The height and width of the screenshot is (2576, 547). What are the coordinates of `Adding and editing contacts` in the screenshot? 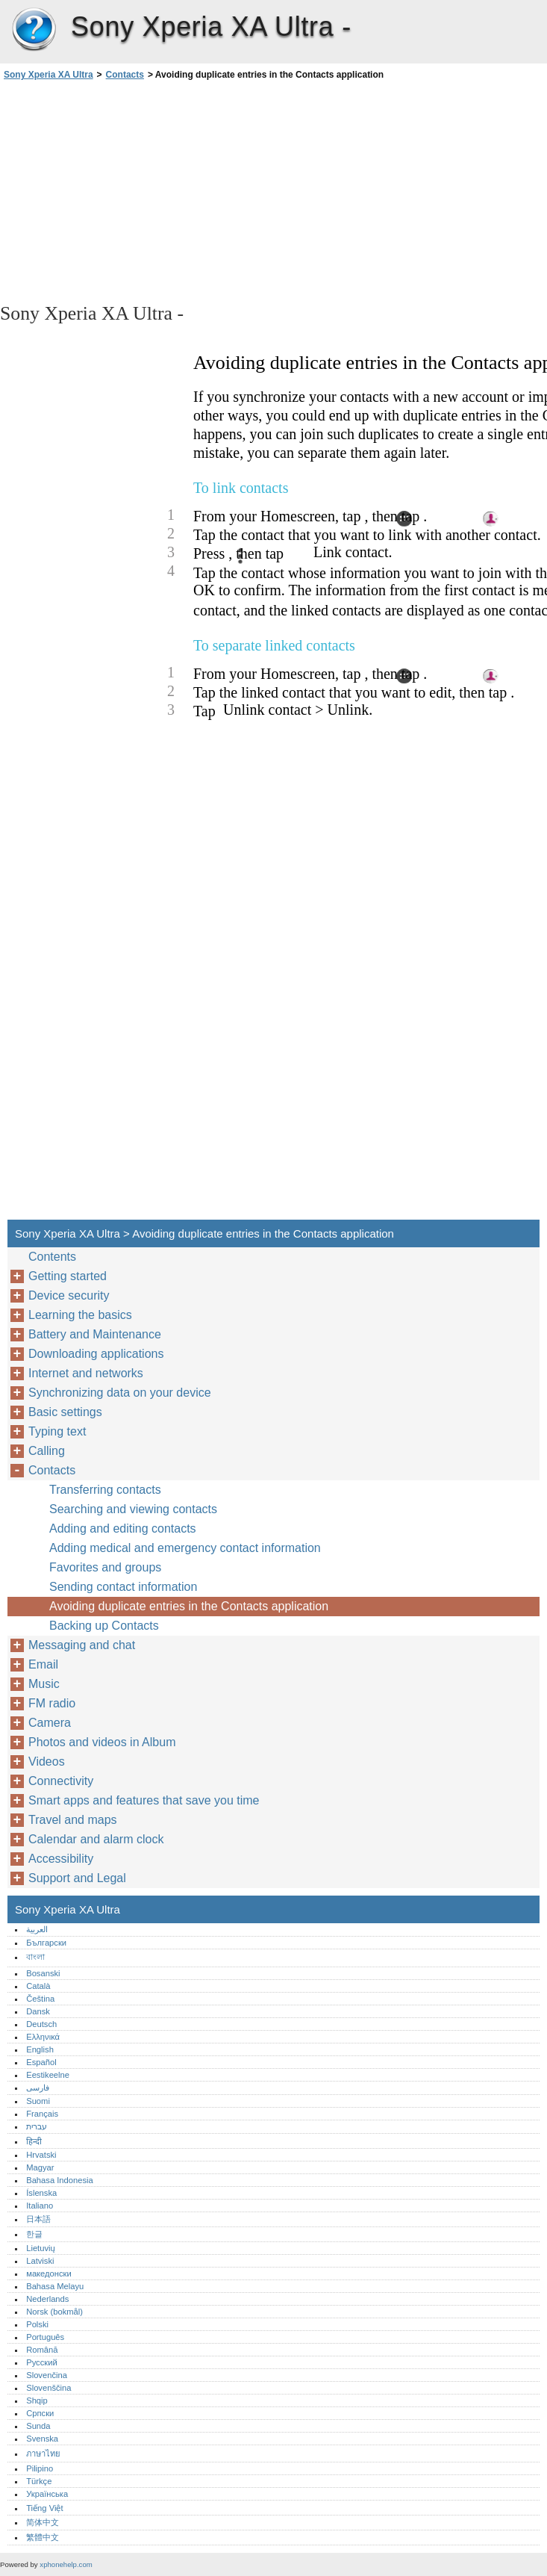 It's located at (122, 1528).